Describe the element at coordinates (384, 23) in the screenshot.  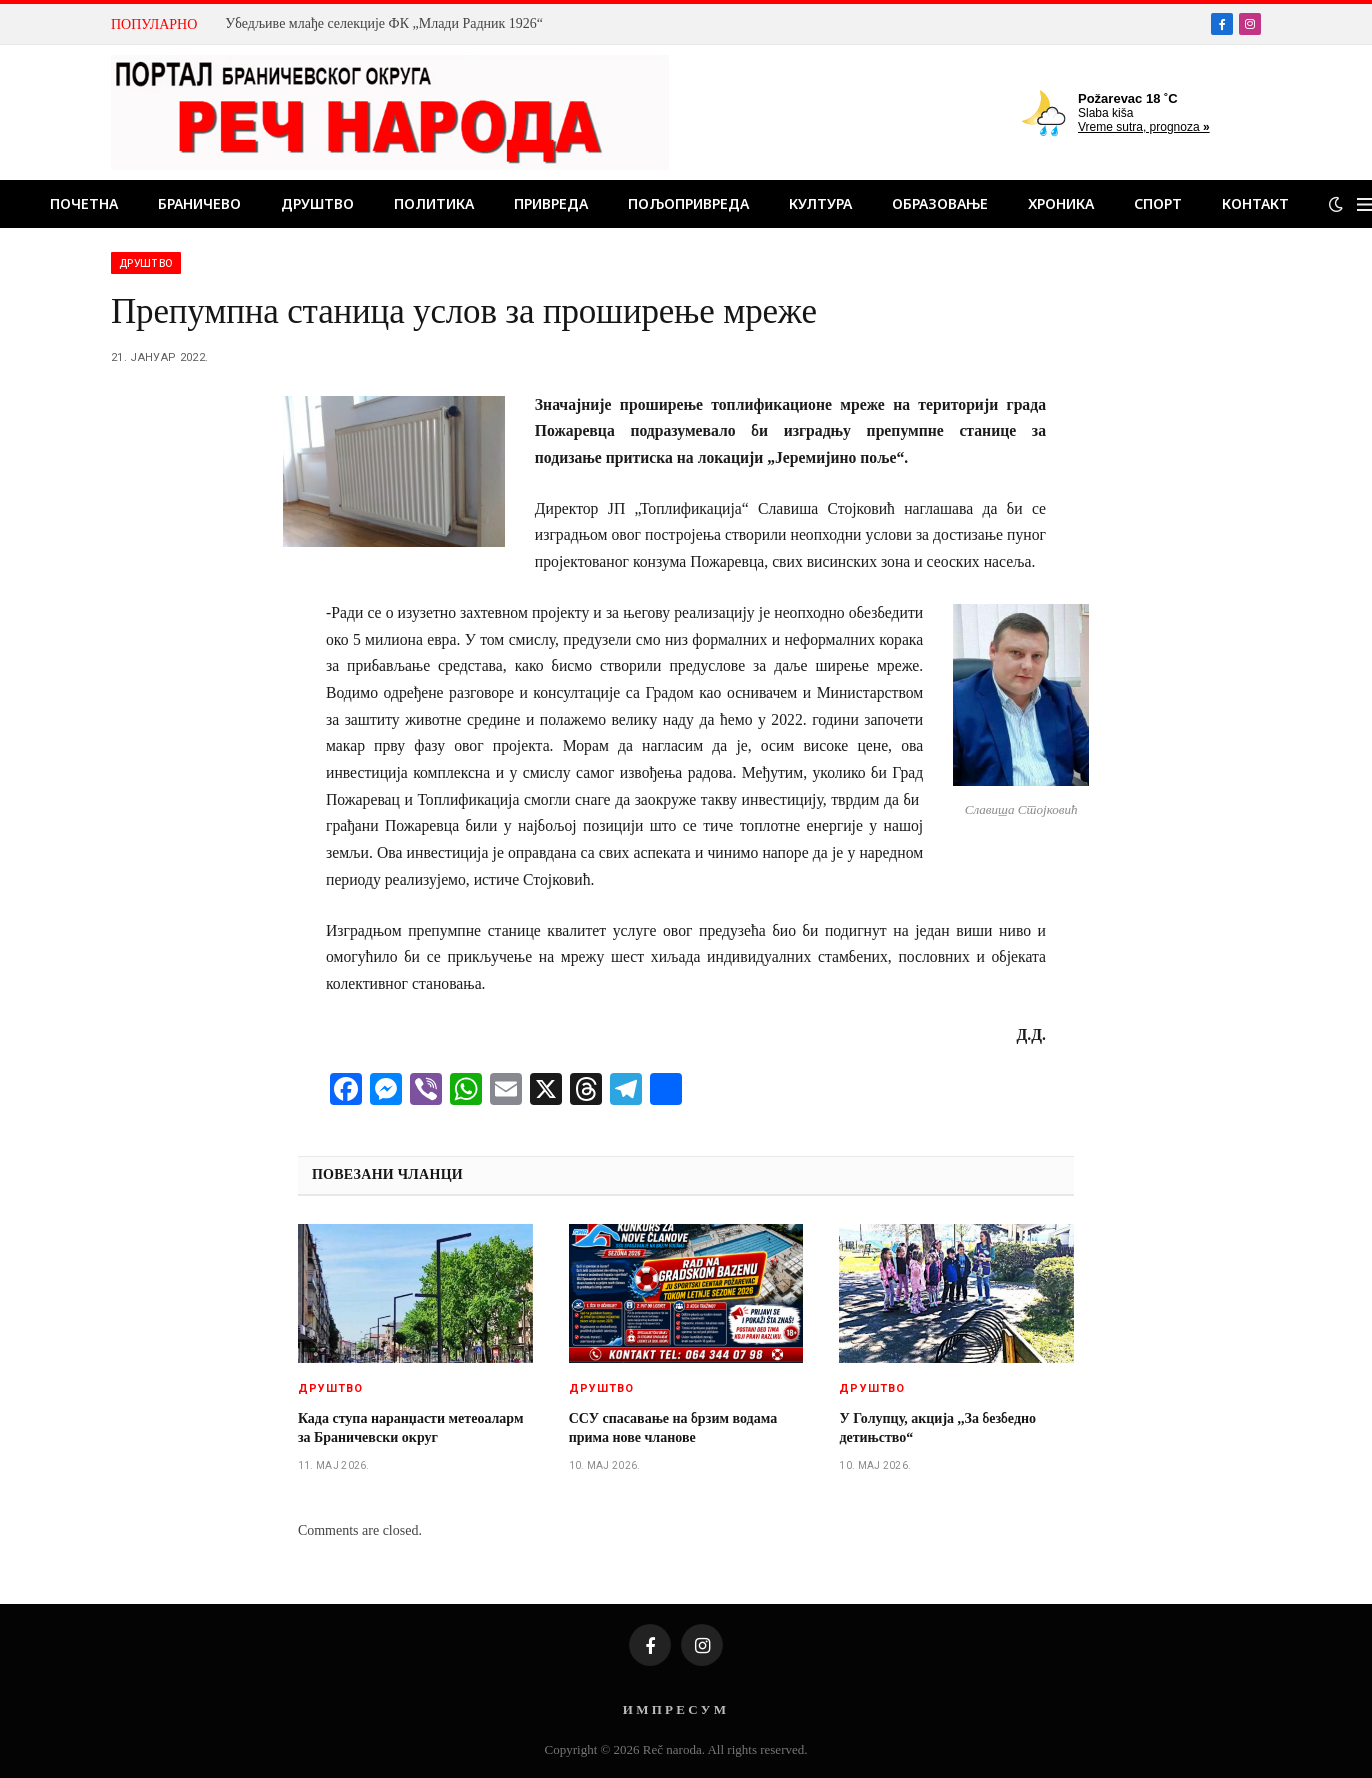
I see `Убедљиве млађе селекције ФК „Млади Радник 1926“` at that location.